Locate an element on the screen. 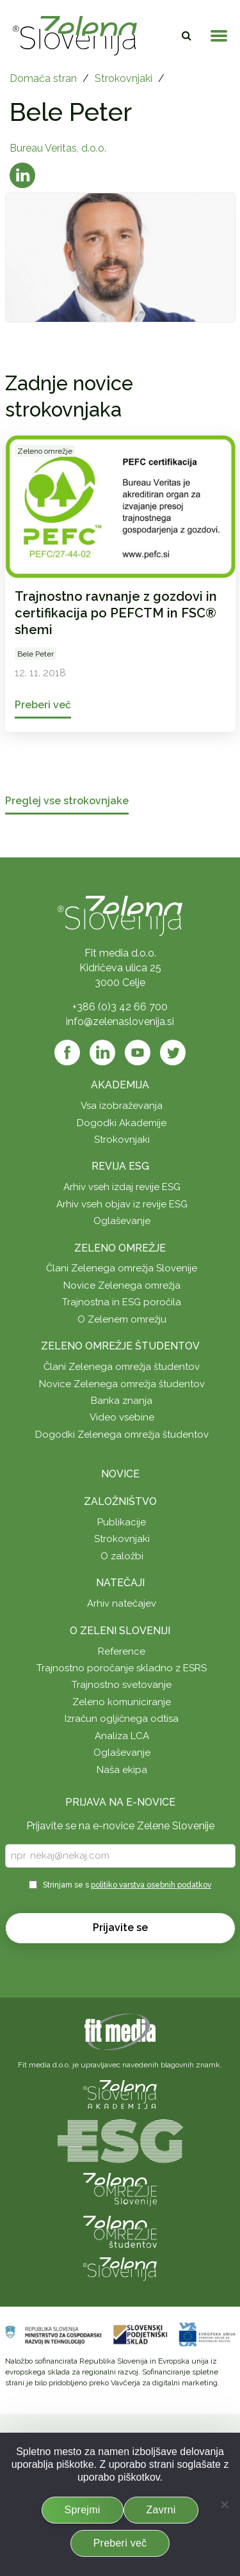 The width and height of the screenshot is (240, 2576). Dogodki Zelenega omrežja študentov is located at coordinates (122, 1434).